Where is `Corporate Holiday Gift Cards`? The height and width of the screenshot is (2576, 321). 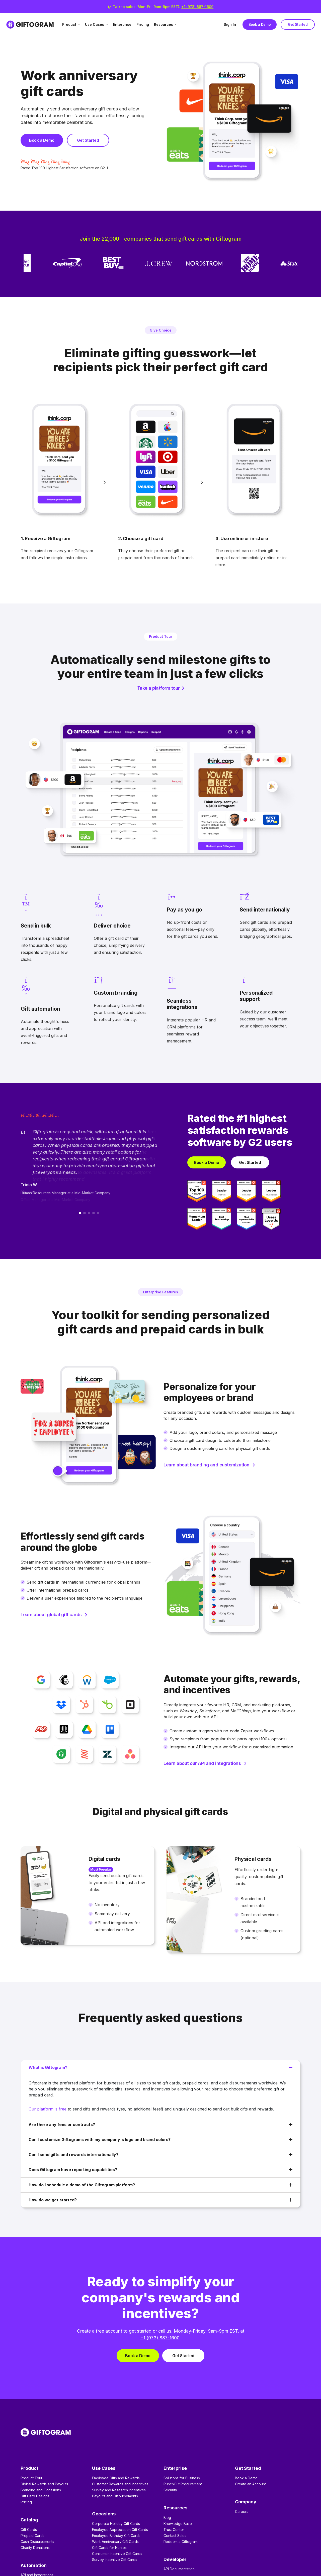 Corporate Holiday Gift Cards is located at coordinates (116, 2523).